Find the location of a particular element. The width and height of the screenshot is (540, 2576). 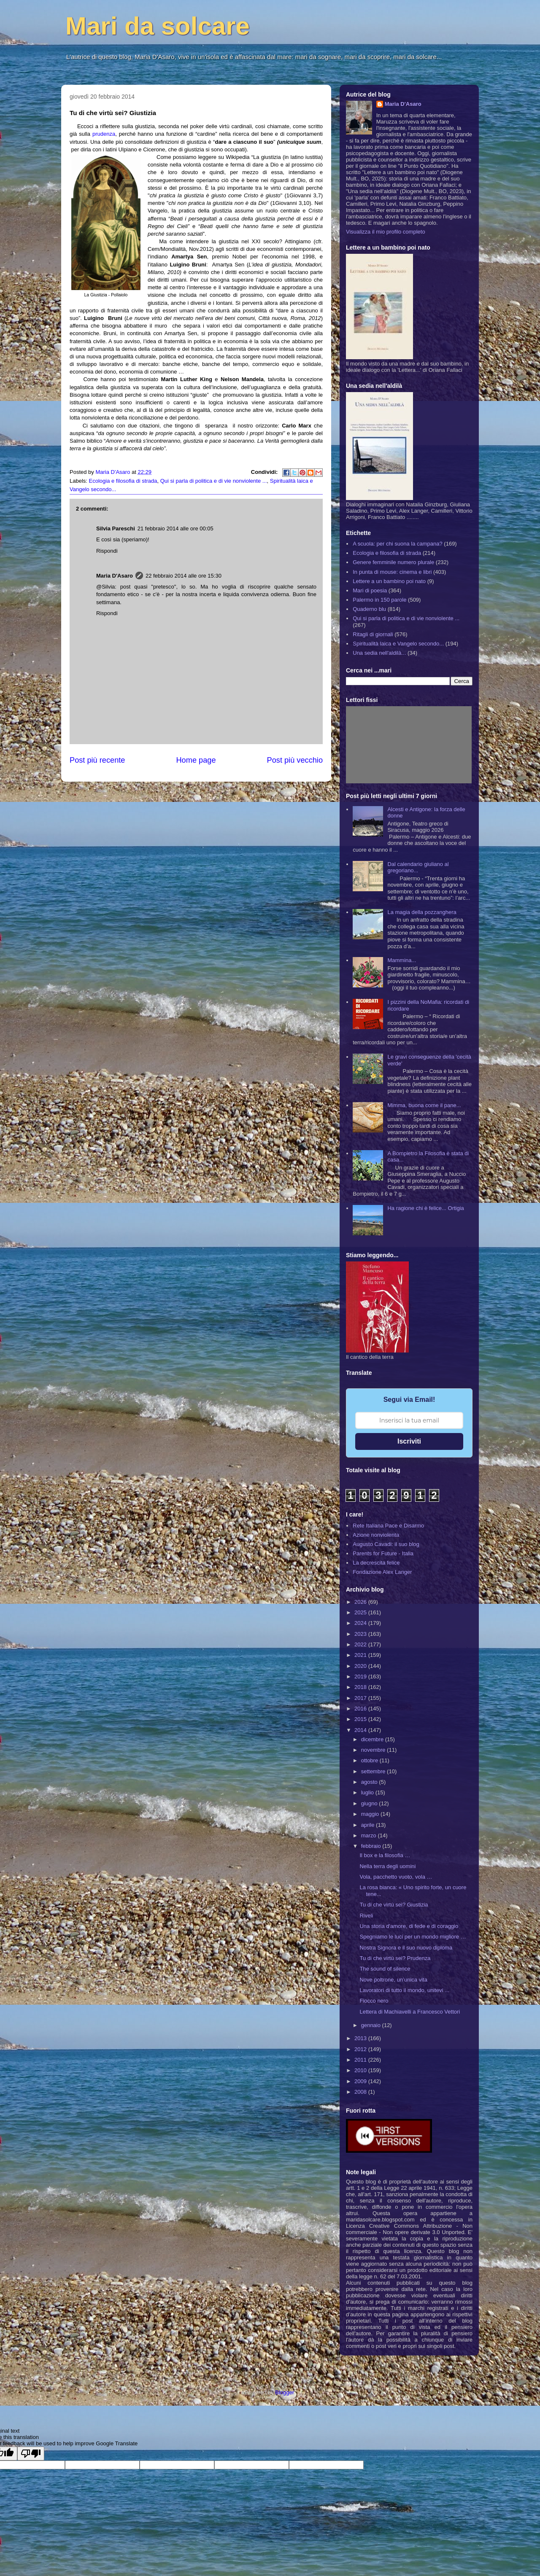

22 febbraio 2014 alle ore 15:30 is located at coordinates (183, 576).